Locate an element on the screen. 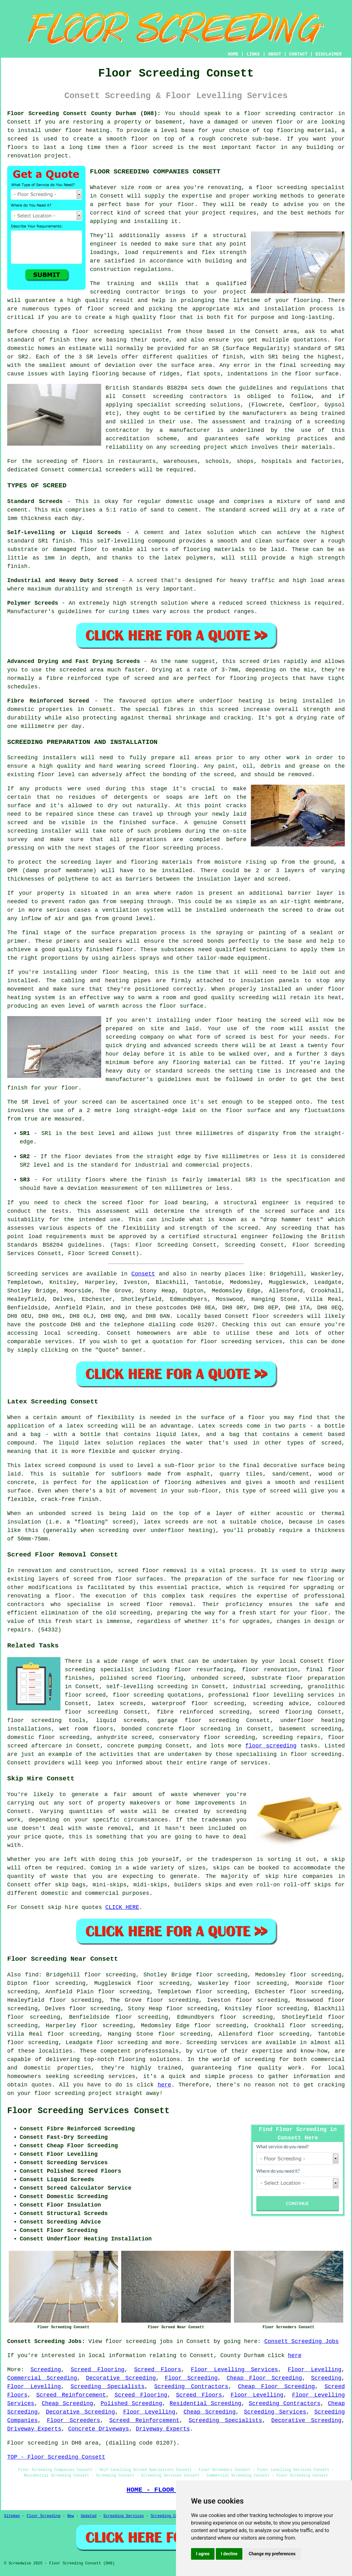  LINKS is located at coordinates (253, 54).